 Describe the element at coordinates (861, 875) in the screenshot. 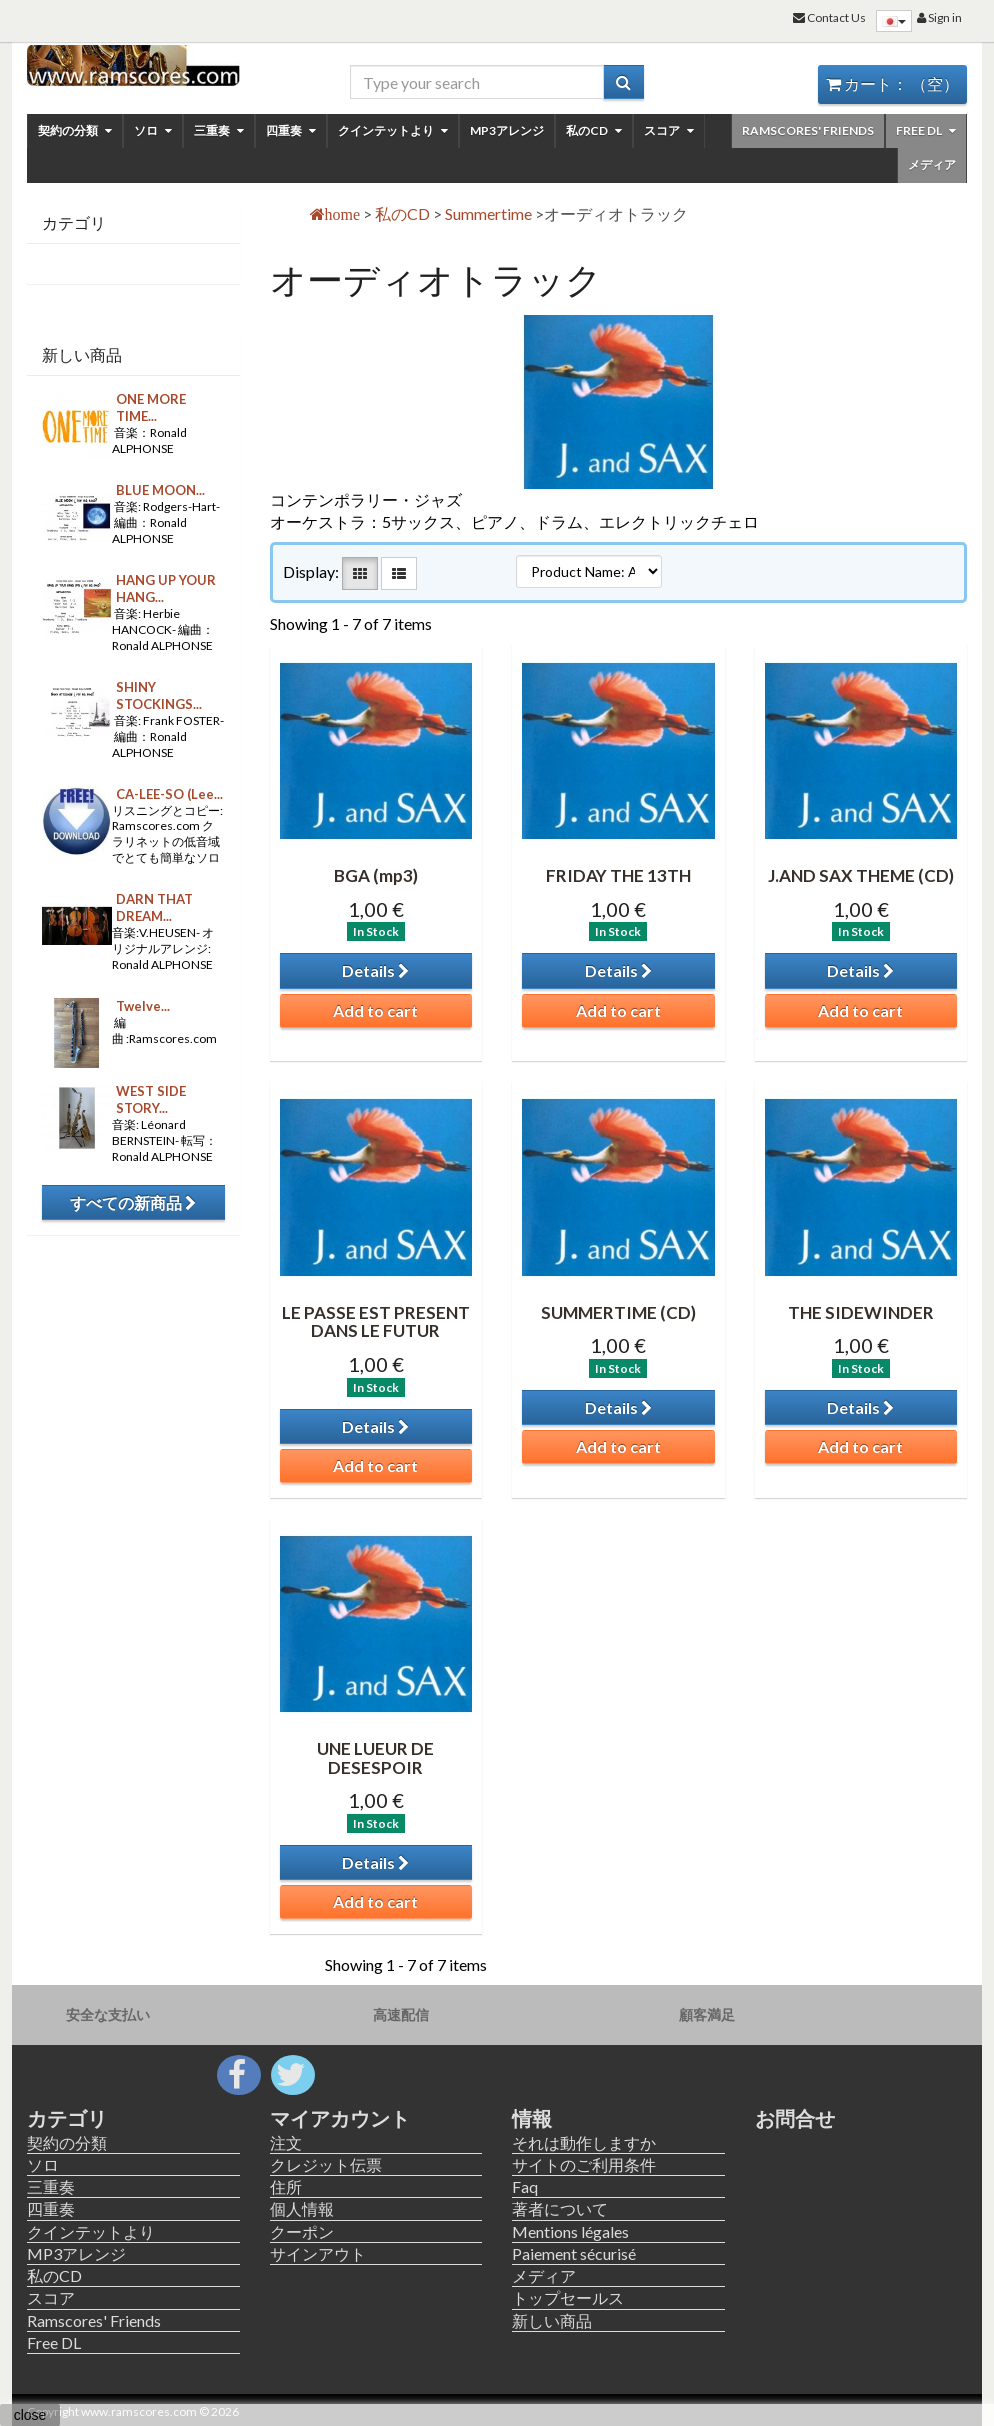

I see `J.AND SAX THEME (CD)` at that location.